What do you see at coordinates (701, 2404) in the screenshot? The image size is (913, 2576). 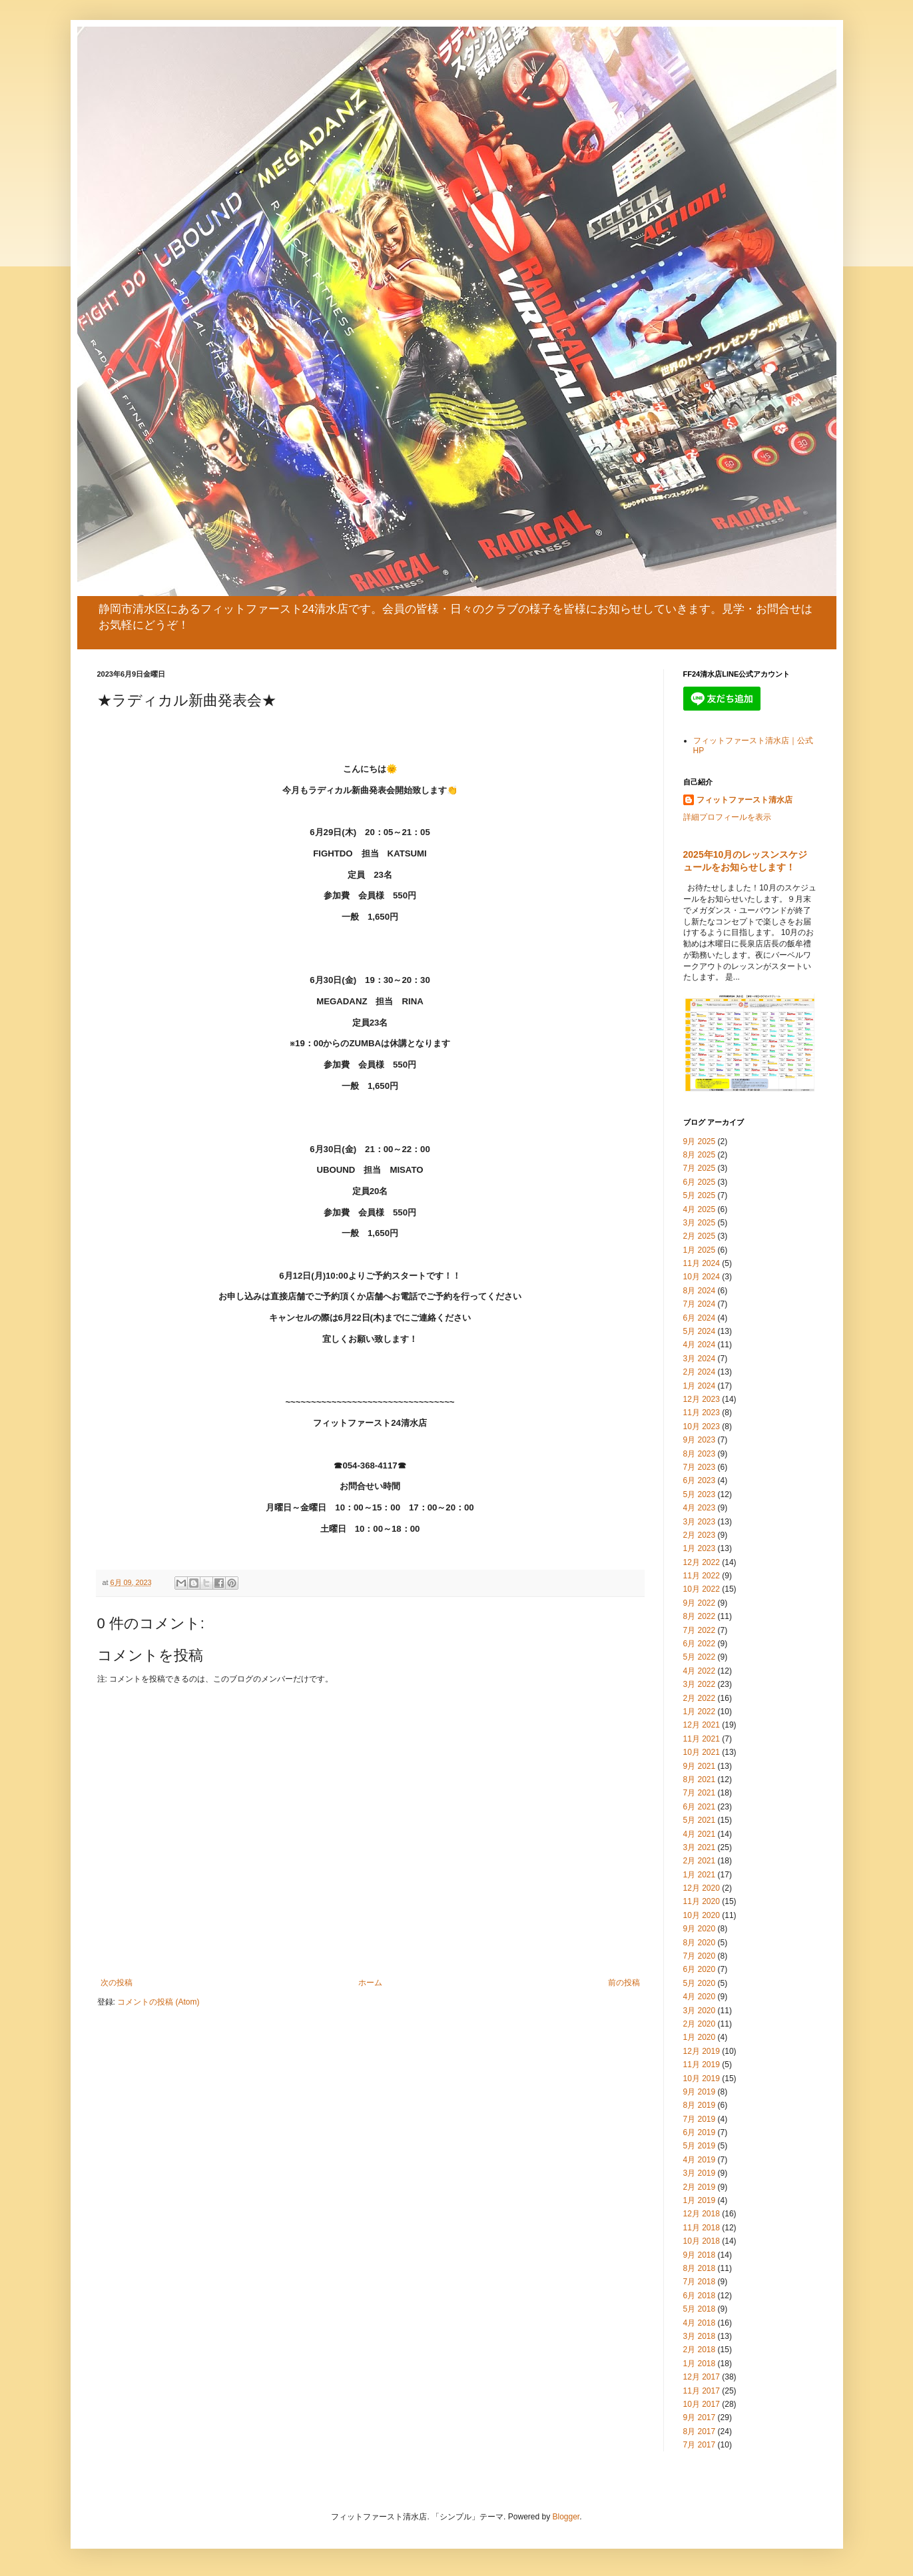 I see `10月 2017` at bounding box center [701, 2404].